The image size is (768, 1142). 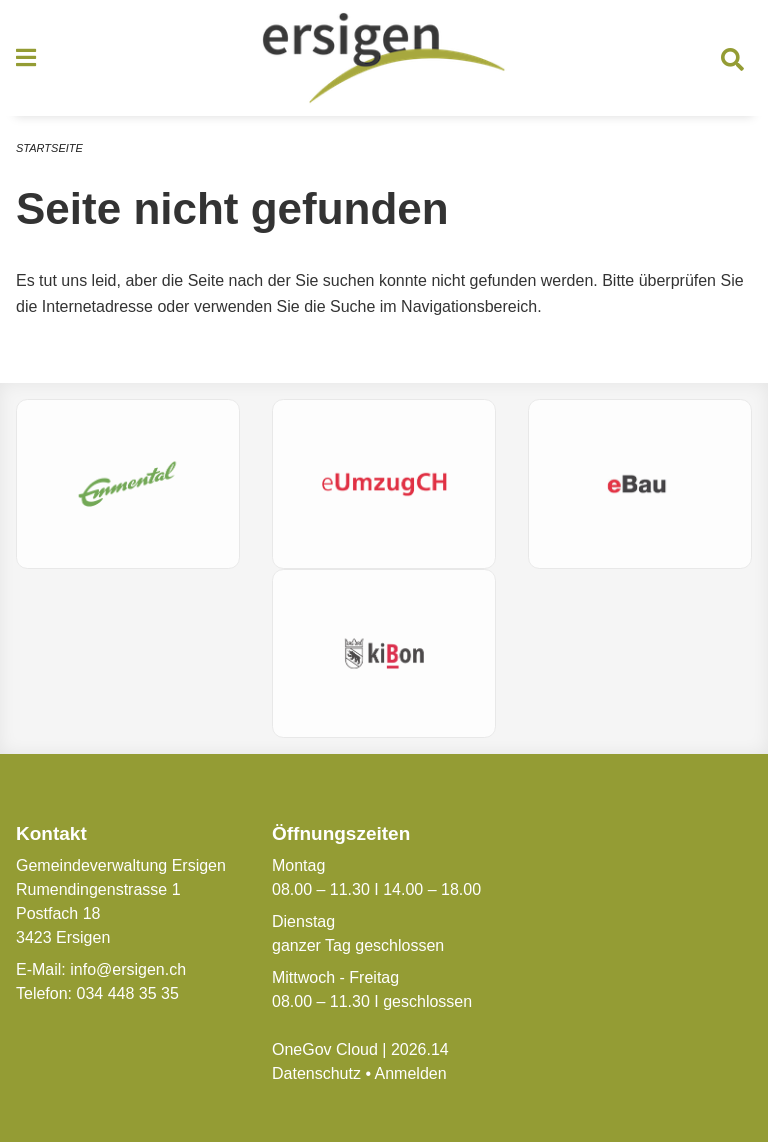 I want to click on OneGov Cloud, so click(x=325, y=1049).